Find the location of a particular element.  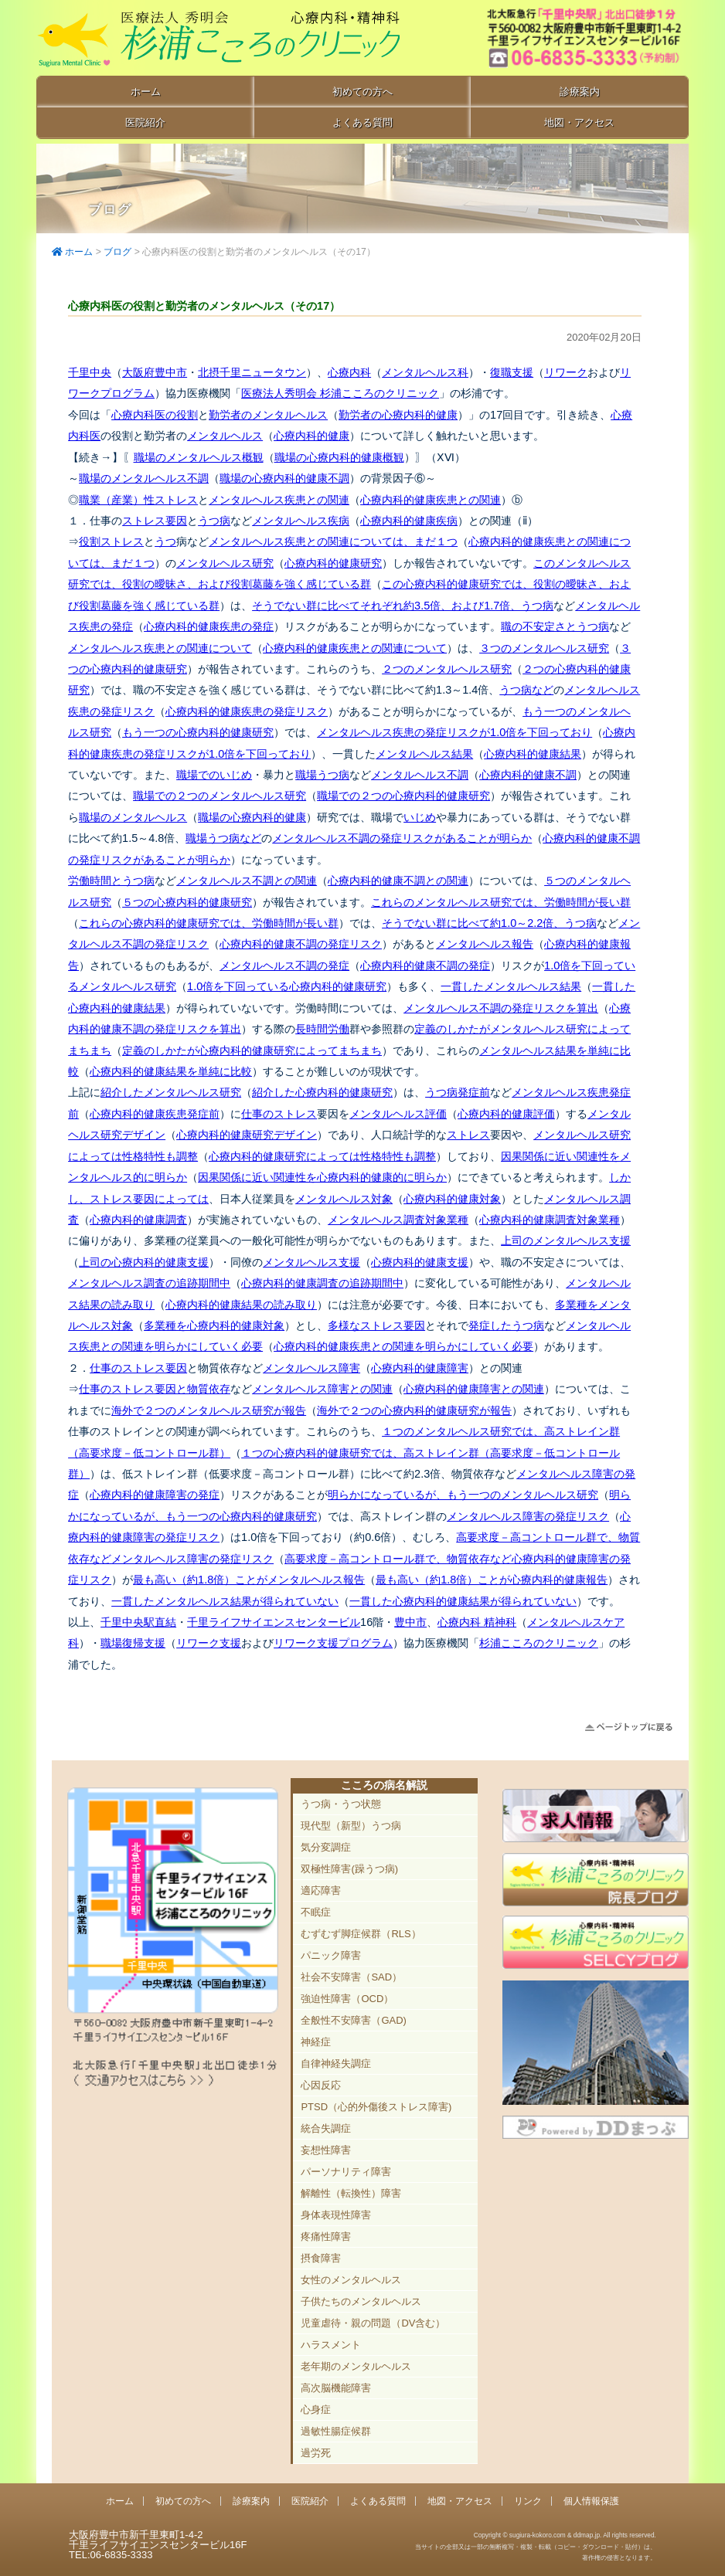

これらの心療内科的健康研究では、労働時間が長い群 is located at coordinates (209, 923).